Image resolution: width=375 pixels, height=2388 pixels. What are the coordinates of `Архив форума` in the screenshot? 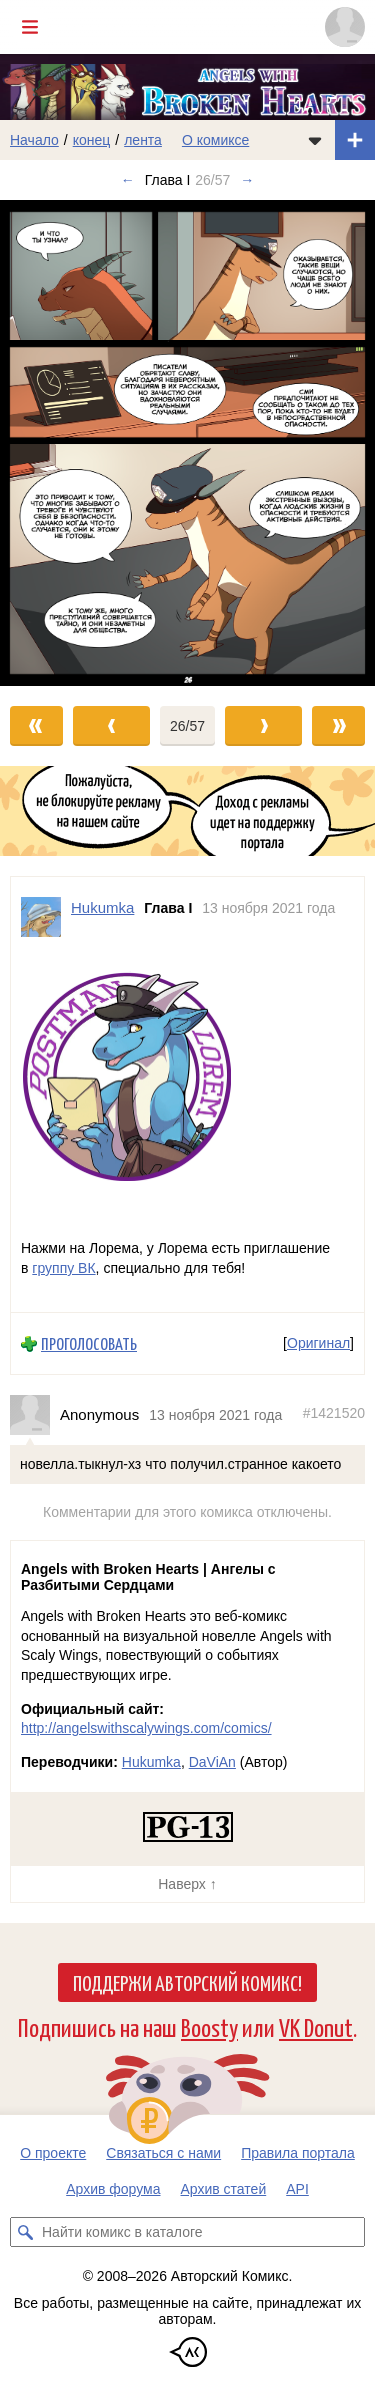 It's located at (113, 2189).